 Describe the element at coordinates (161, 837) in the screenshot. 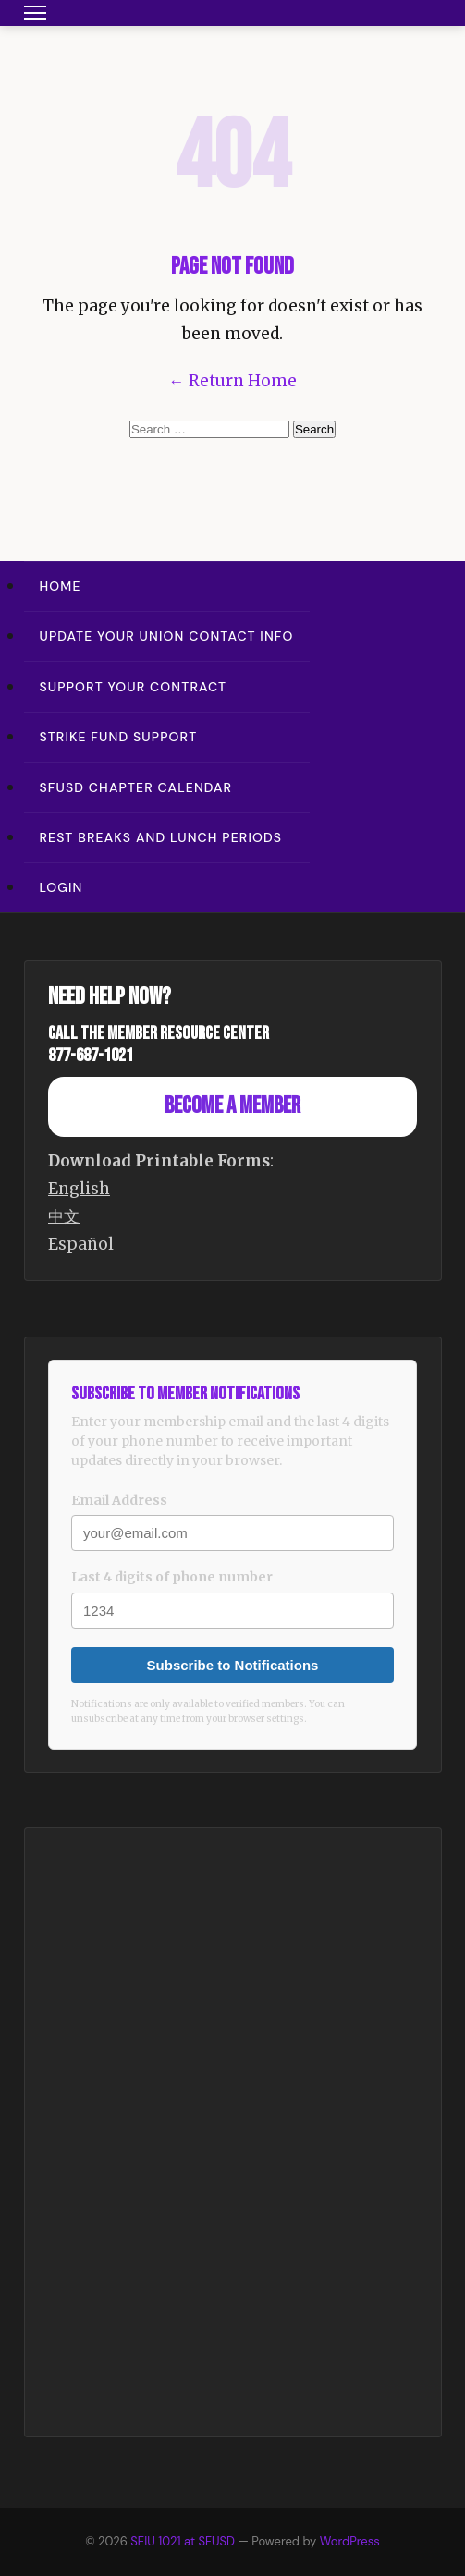

I see `Rest Breaks and Lunch Periods` at that location.